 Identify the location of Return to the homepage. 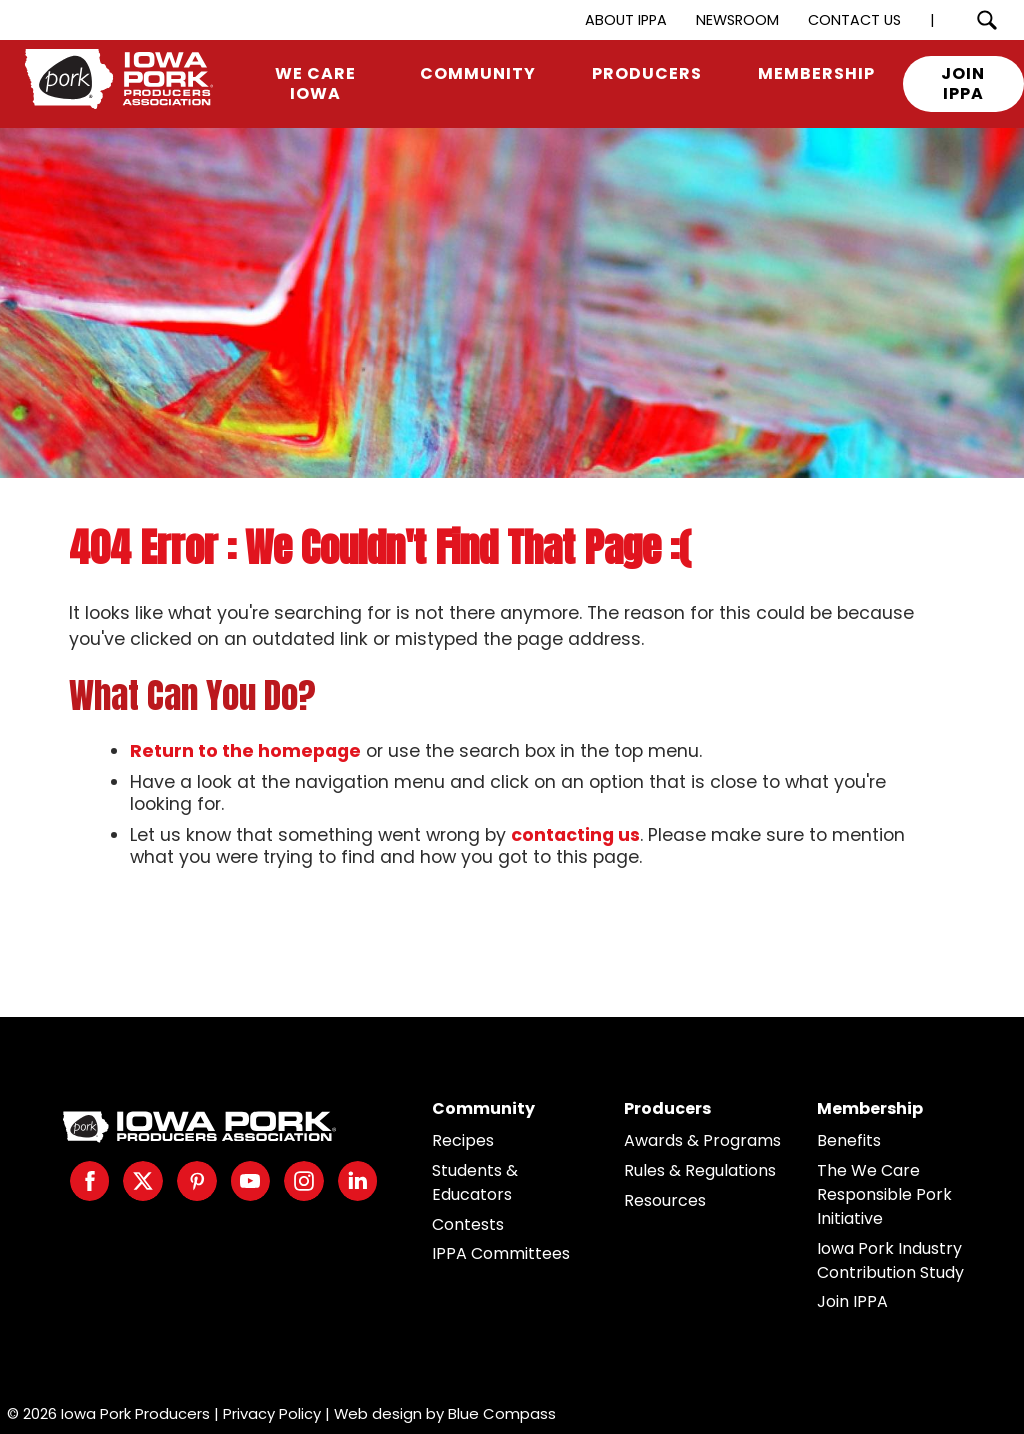
(245, 751).